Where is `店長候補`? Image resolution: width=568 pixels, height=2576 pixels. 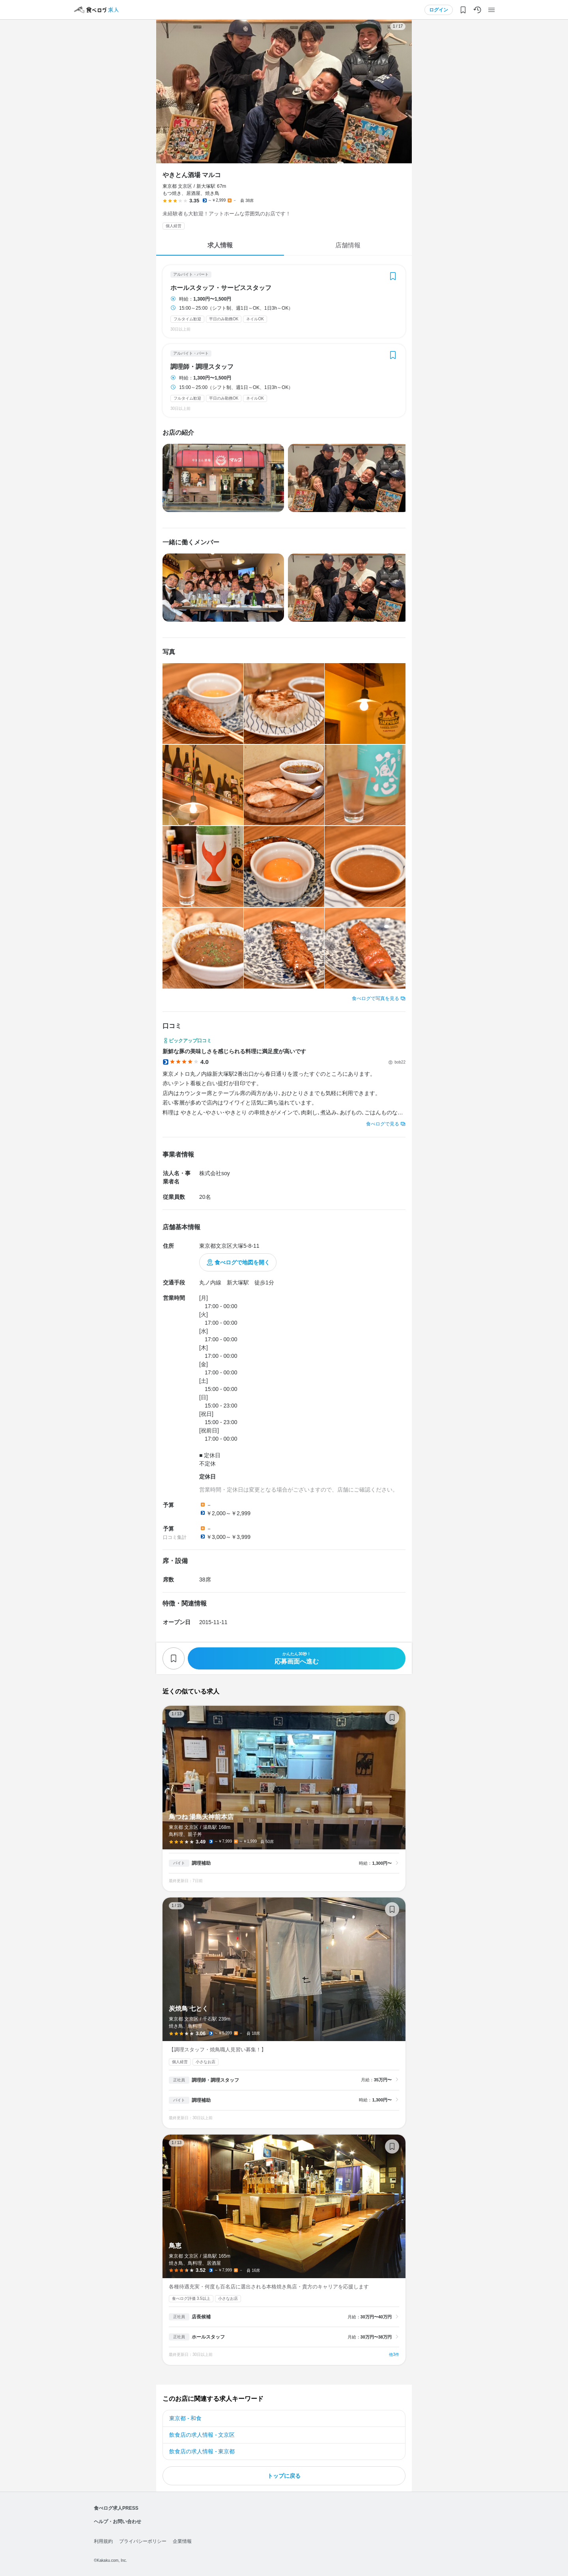 店長候補 is located at coordinates (201, 2316).